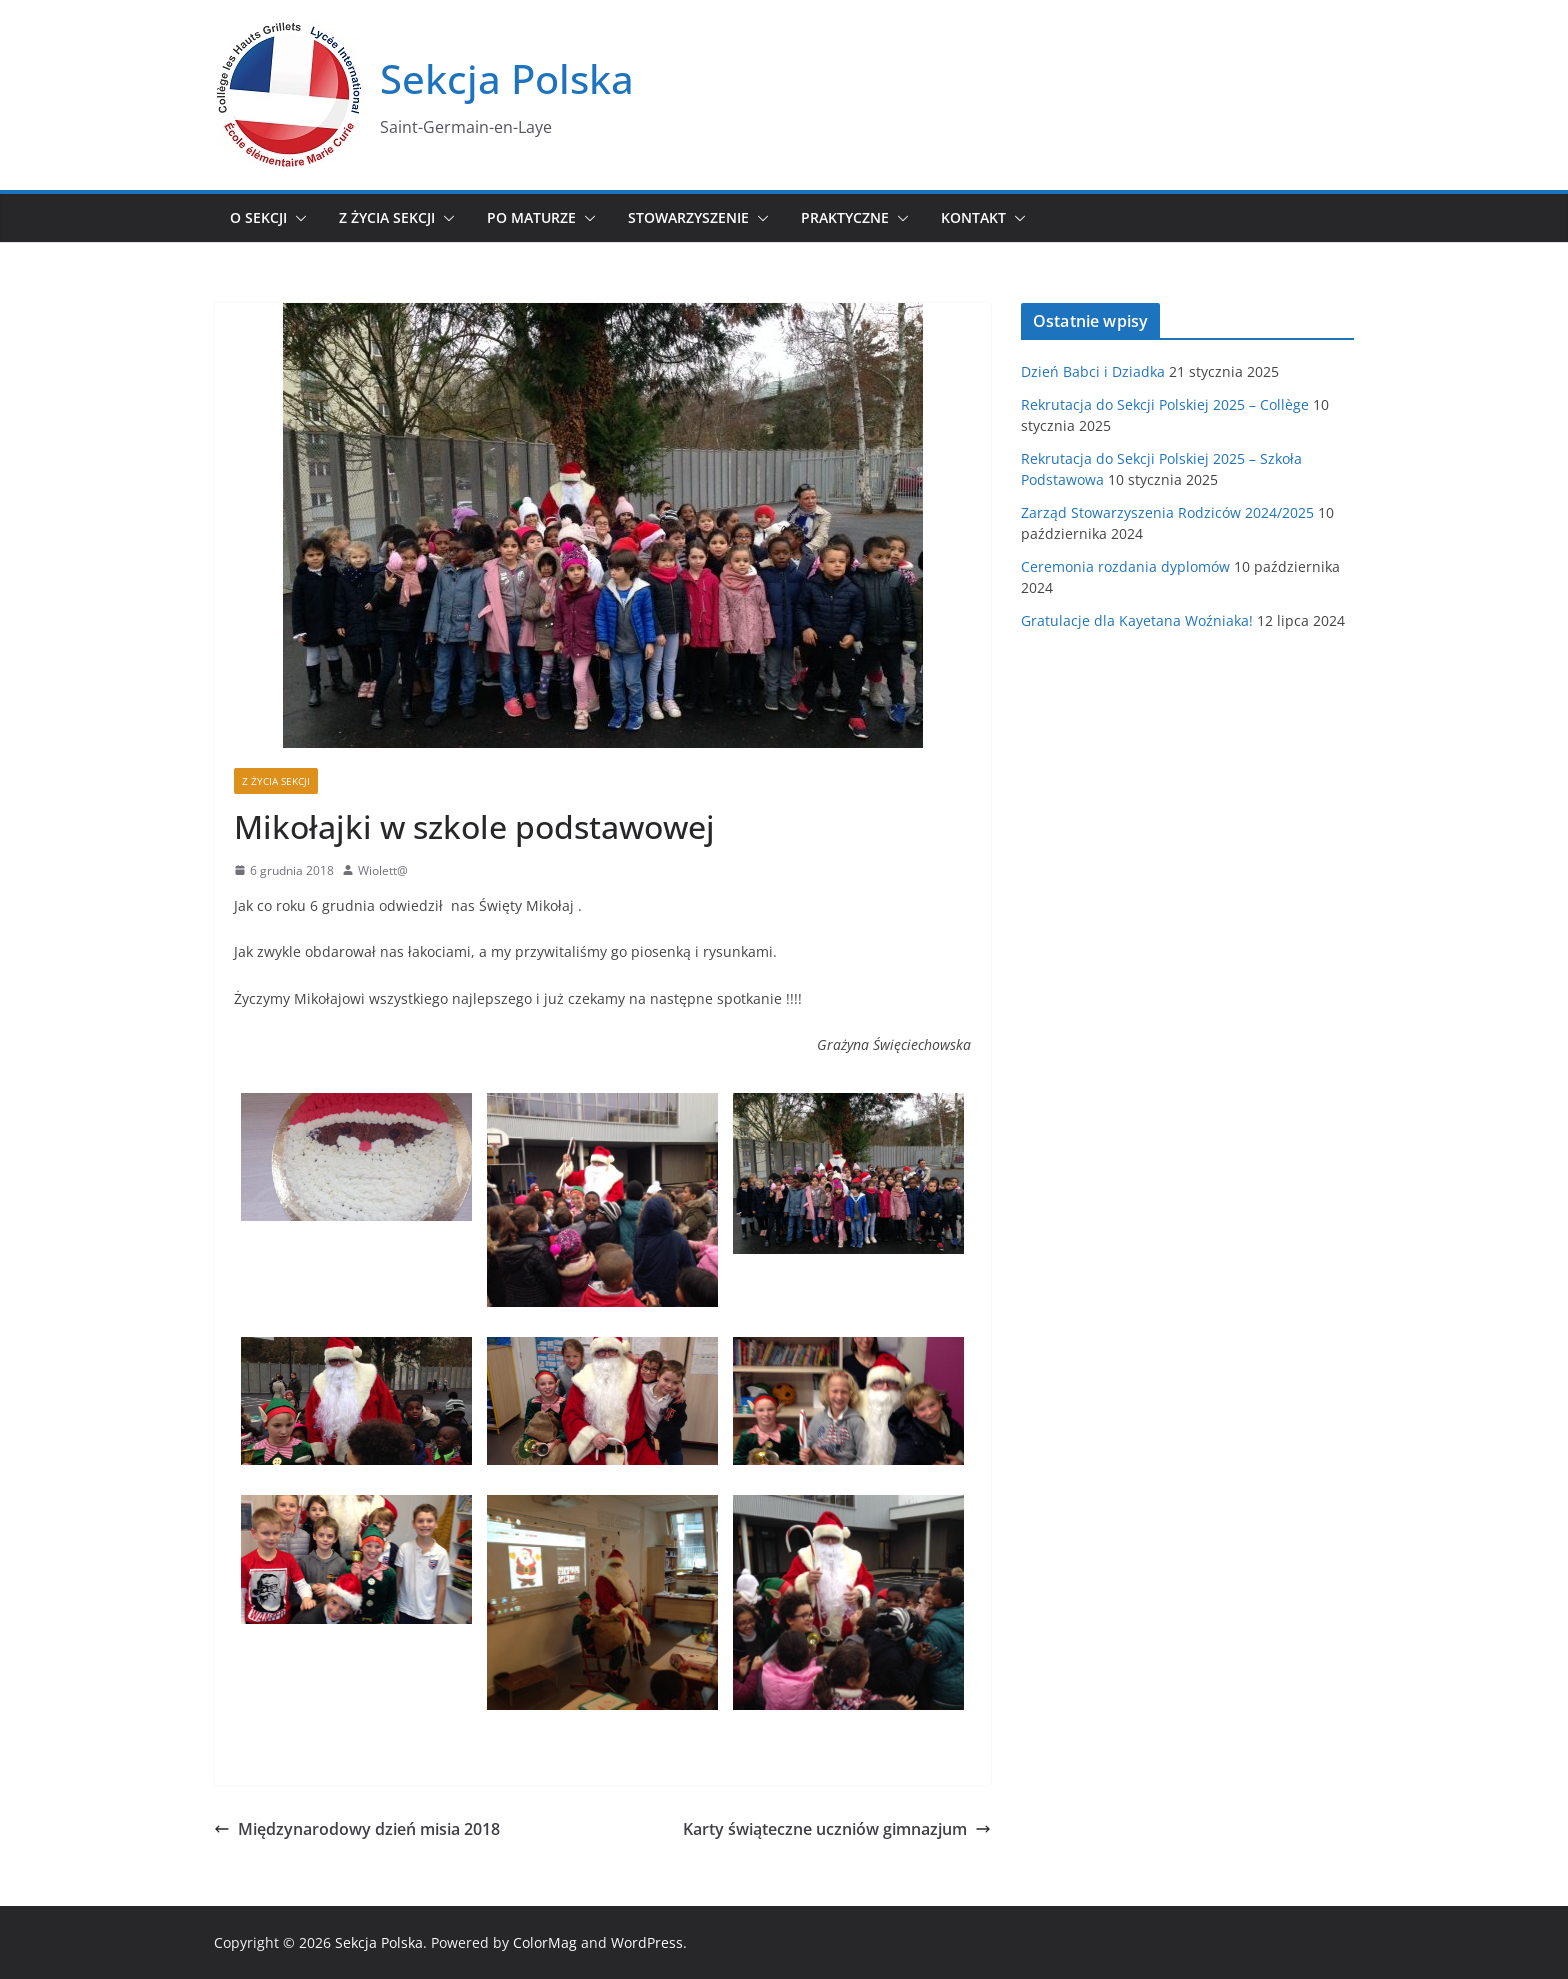 The width and height of the screenshot is (1568, 1979). I want to click on Karty świąteczne uczniów gimnazjum, so click(837, 1829).